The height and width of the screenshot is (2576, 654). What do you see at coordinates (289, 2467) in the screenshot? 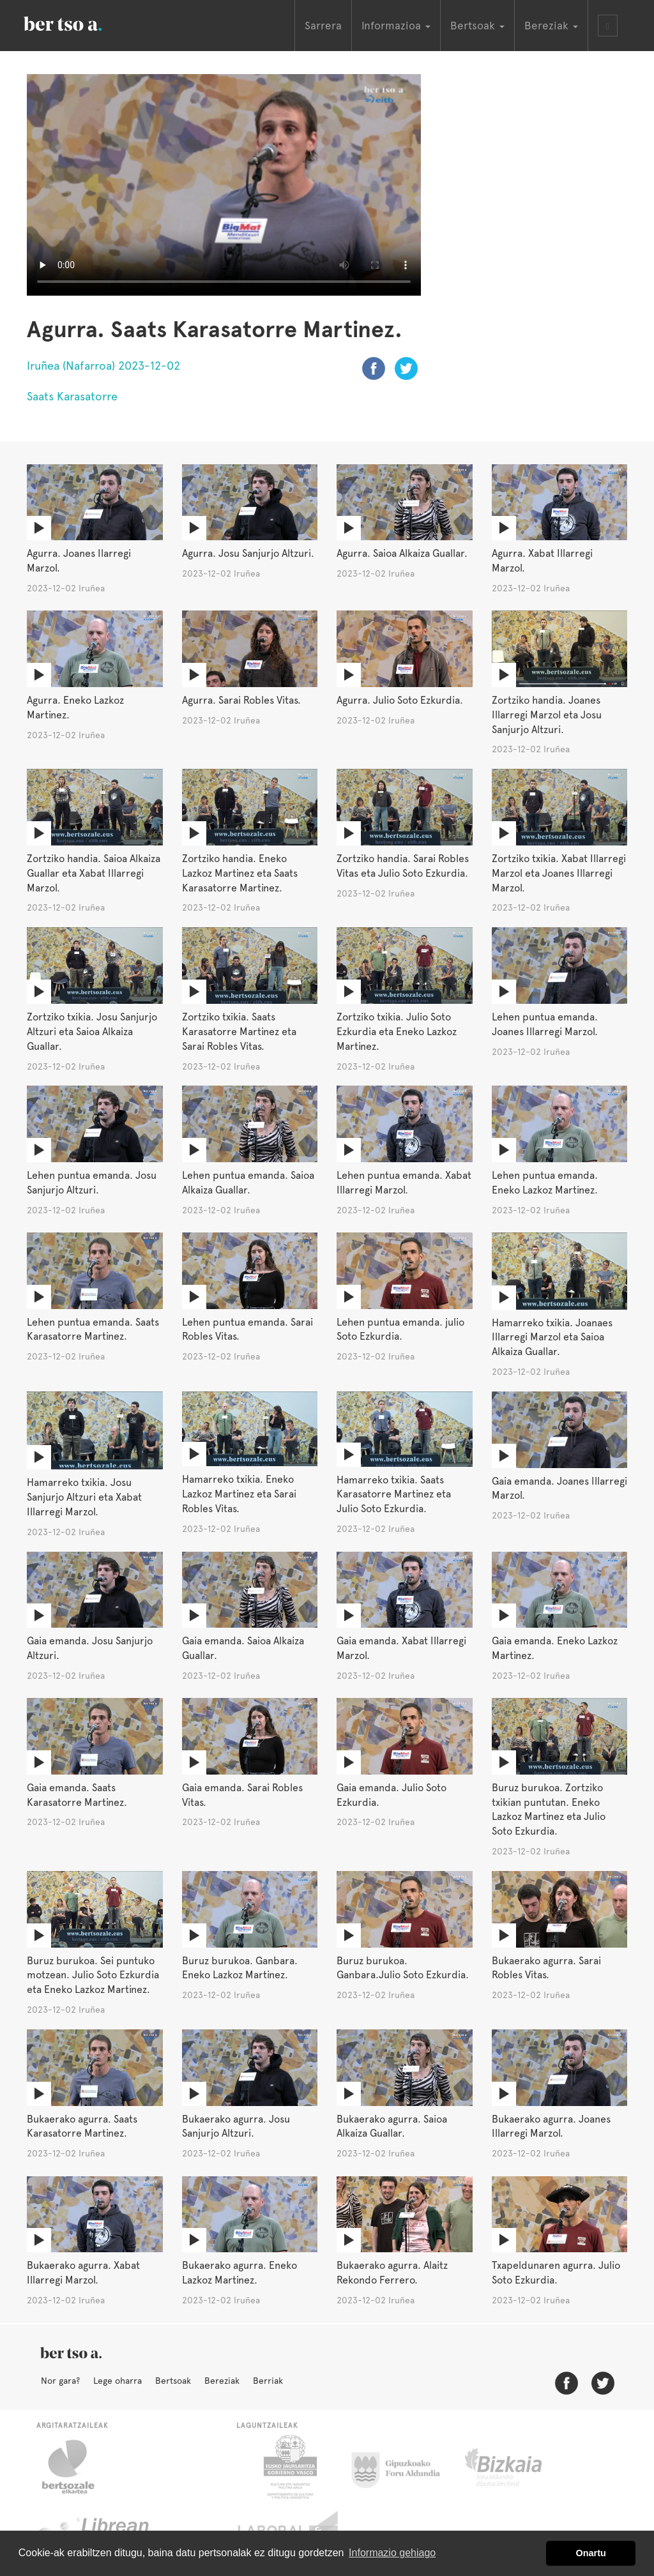
I see `Eusko Jaurlaritza` at bounding box center [289, 2467].